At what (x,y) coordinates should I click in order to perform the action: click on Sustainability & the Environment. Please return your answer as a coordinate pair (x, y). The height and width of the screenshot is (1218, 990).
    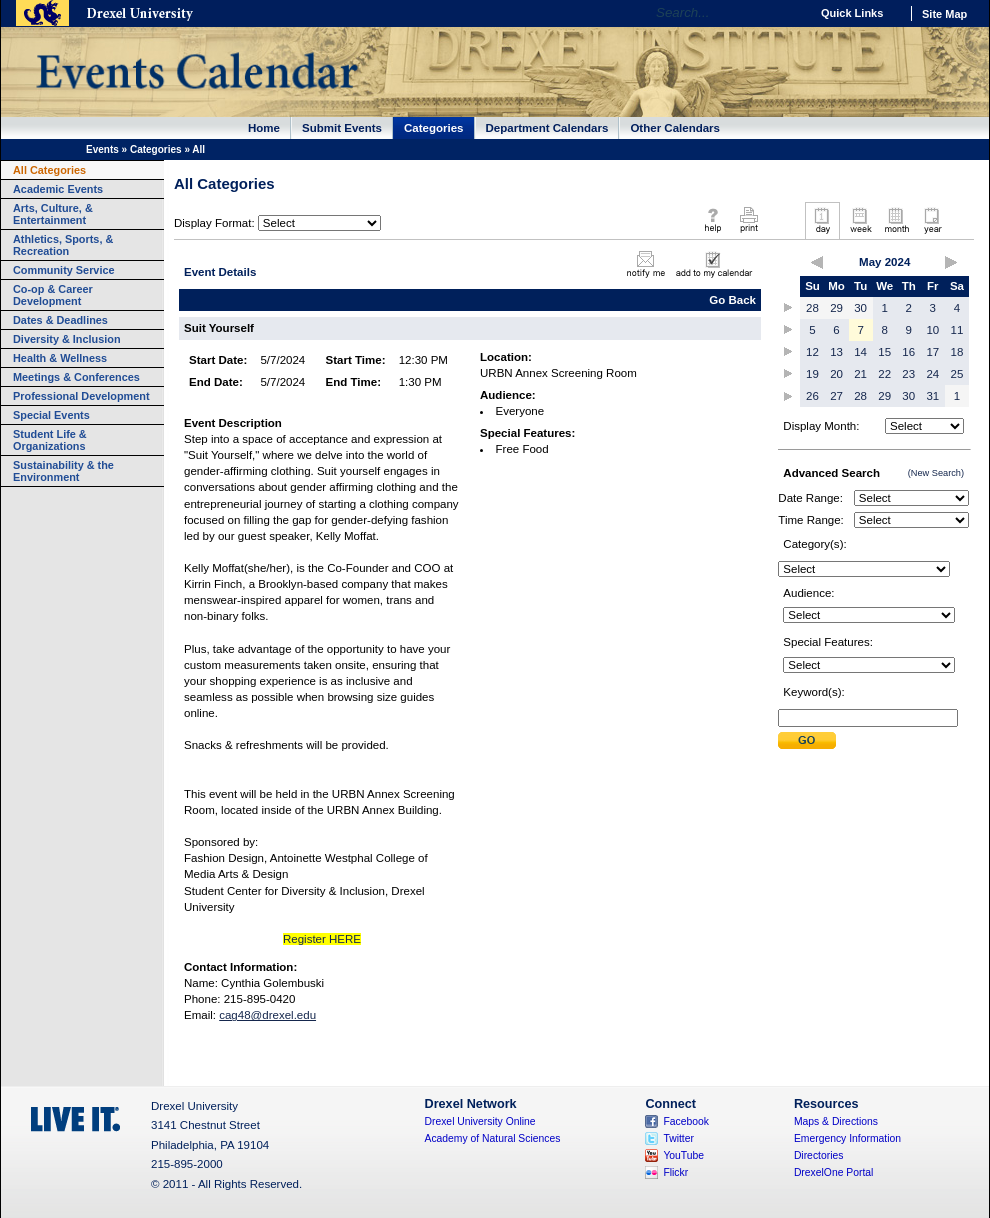
    Looking at the image, I should click on (63, 471).